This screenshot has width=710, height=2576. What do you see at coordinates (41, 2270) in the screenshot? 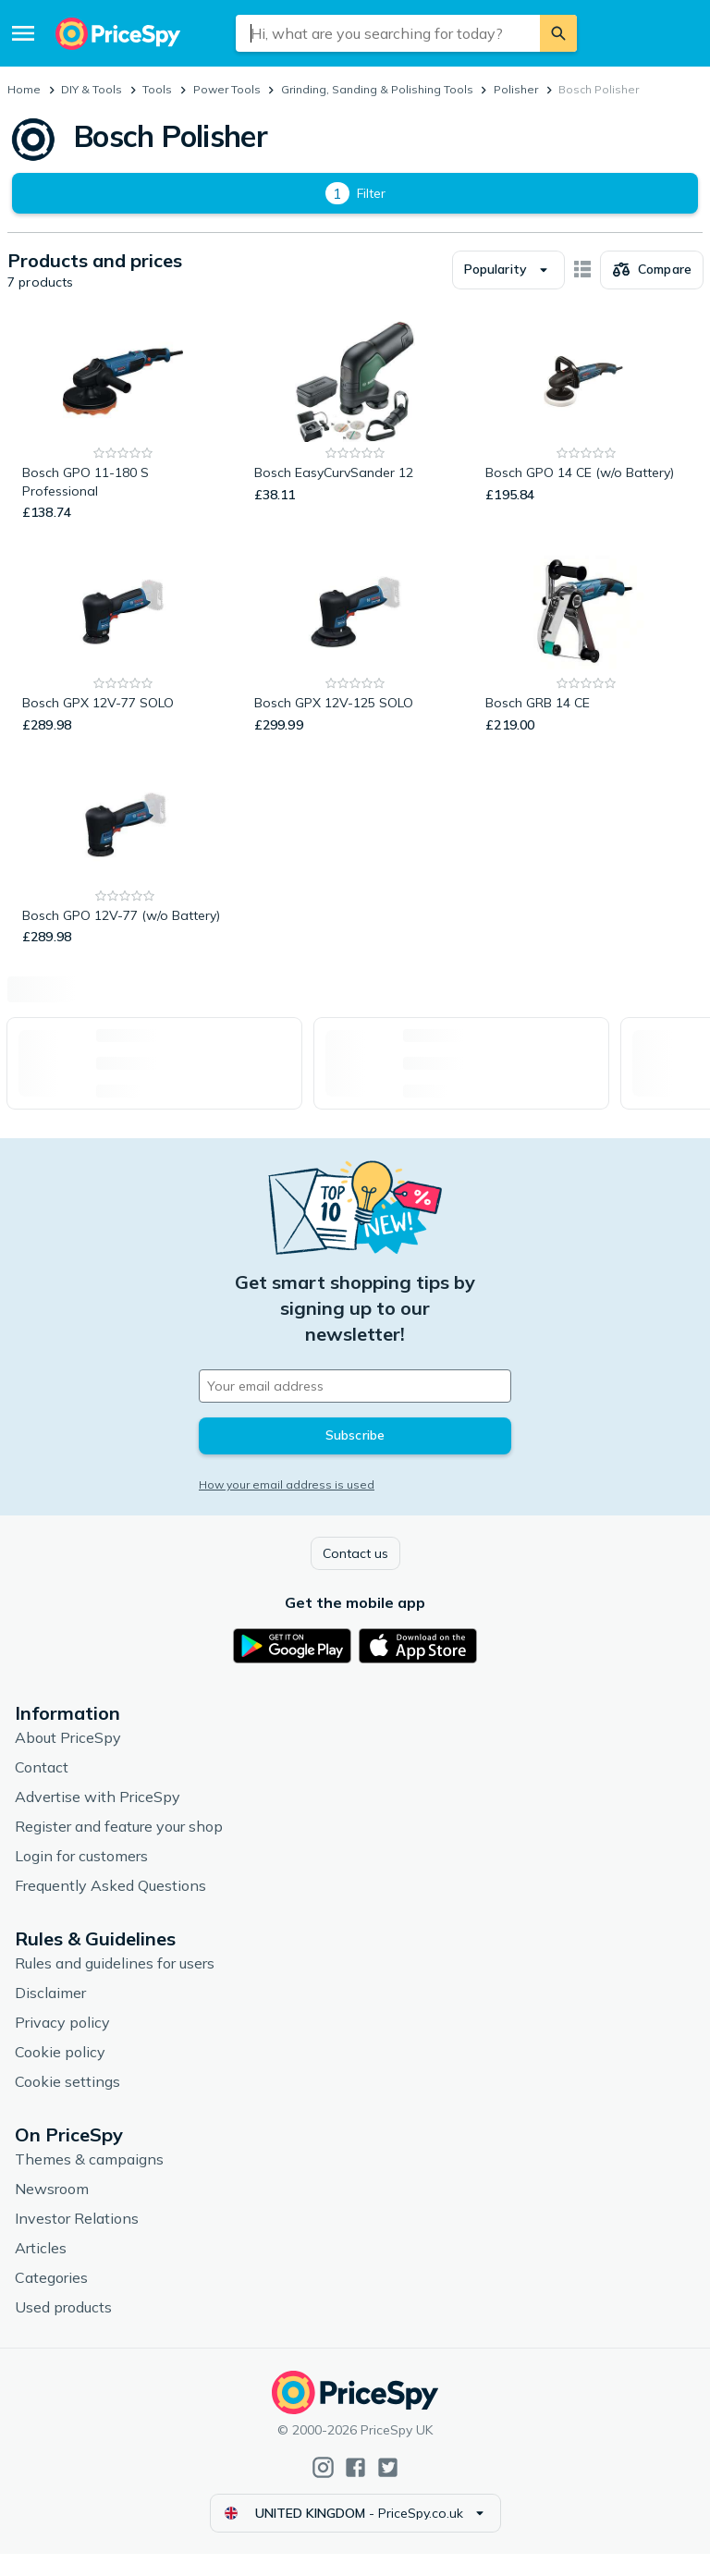
I see `Articles` at bounding box center [41, 2270].